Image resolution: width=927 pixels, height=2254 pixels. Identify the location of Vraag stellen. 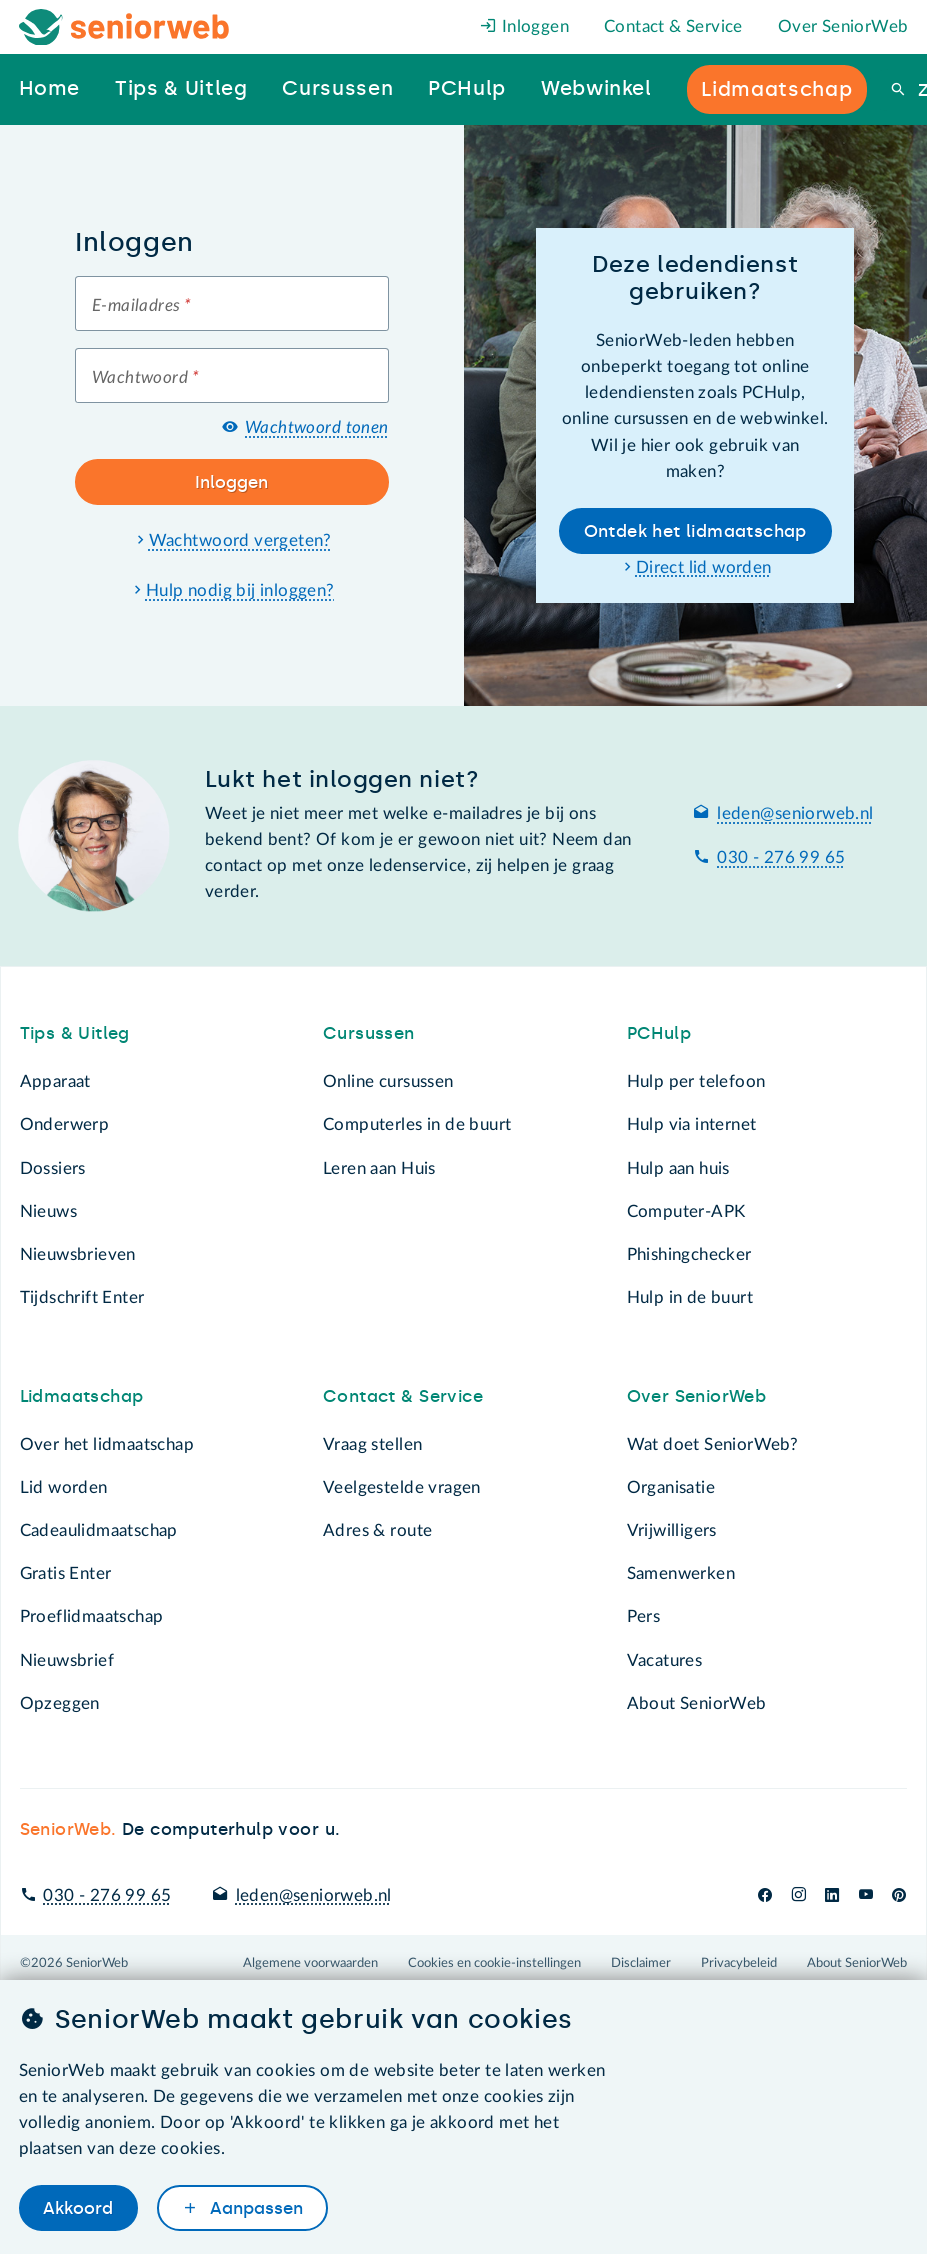
(372, 1444).